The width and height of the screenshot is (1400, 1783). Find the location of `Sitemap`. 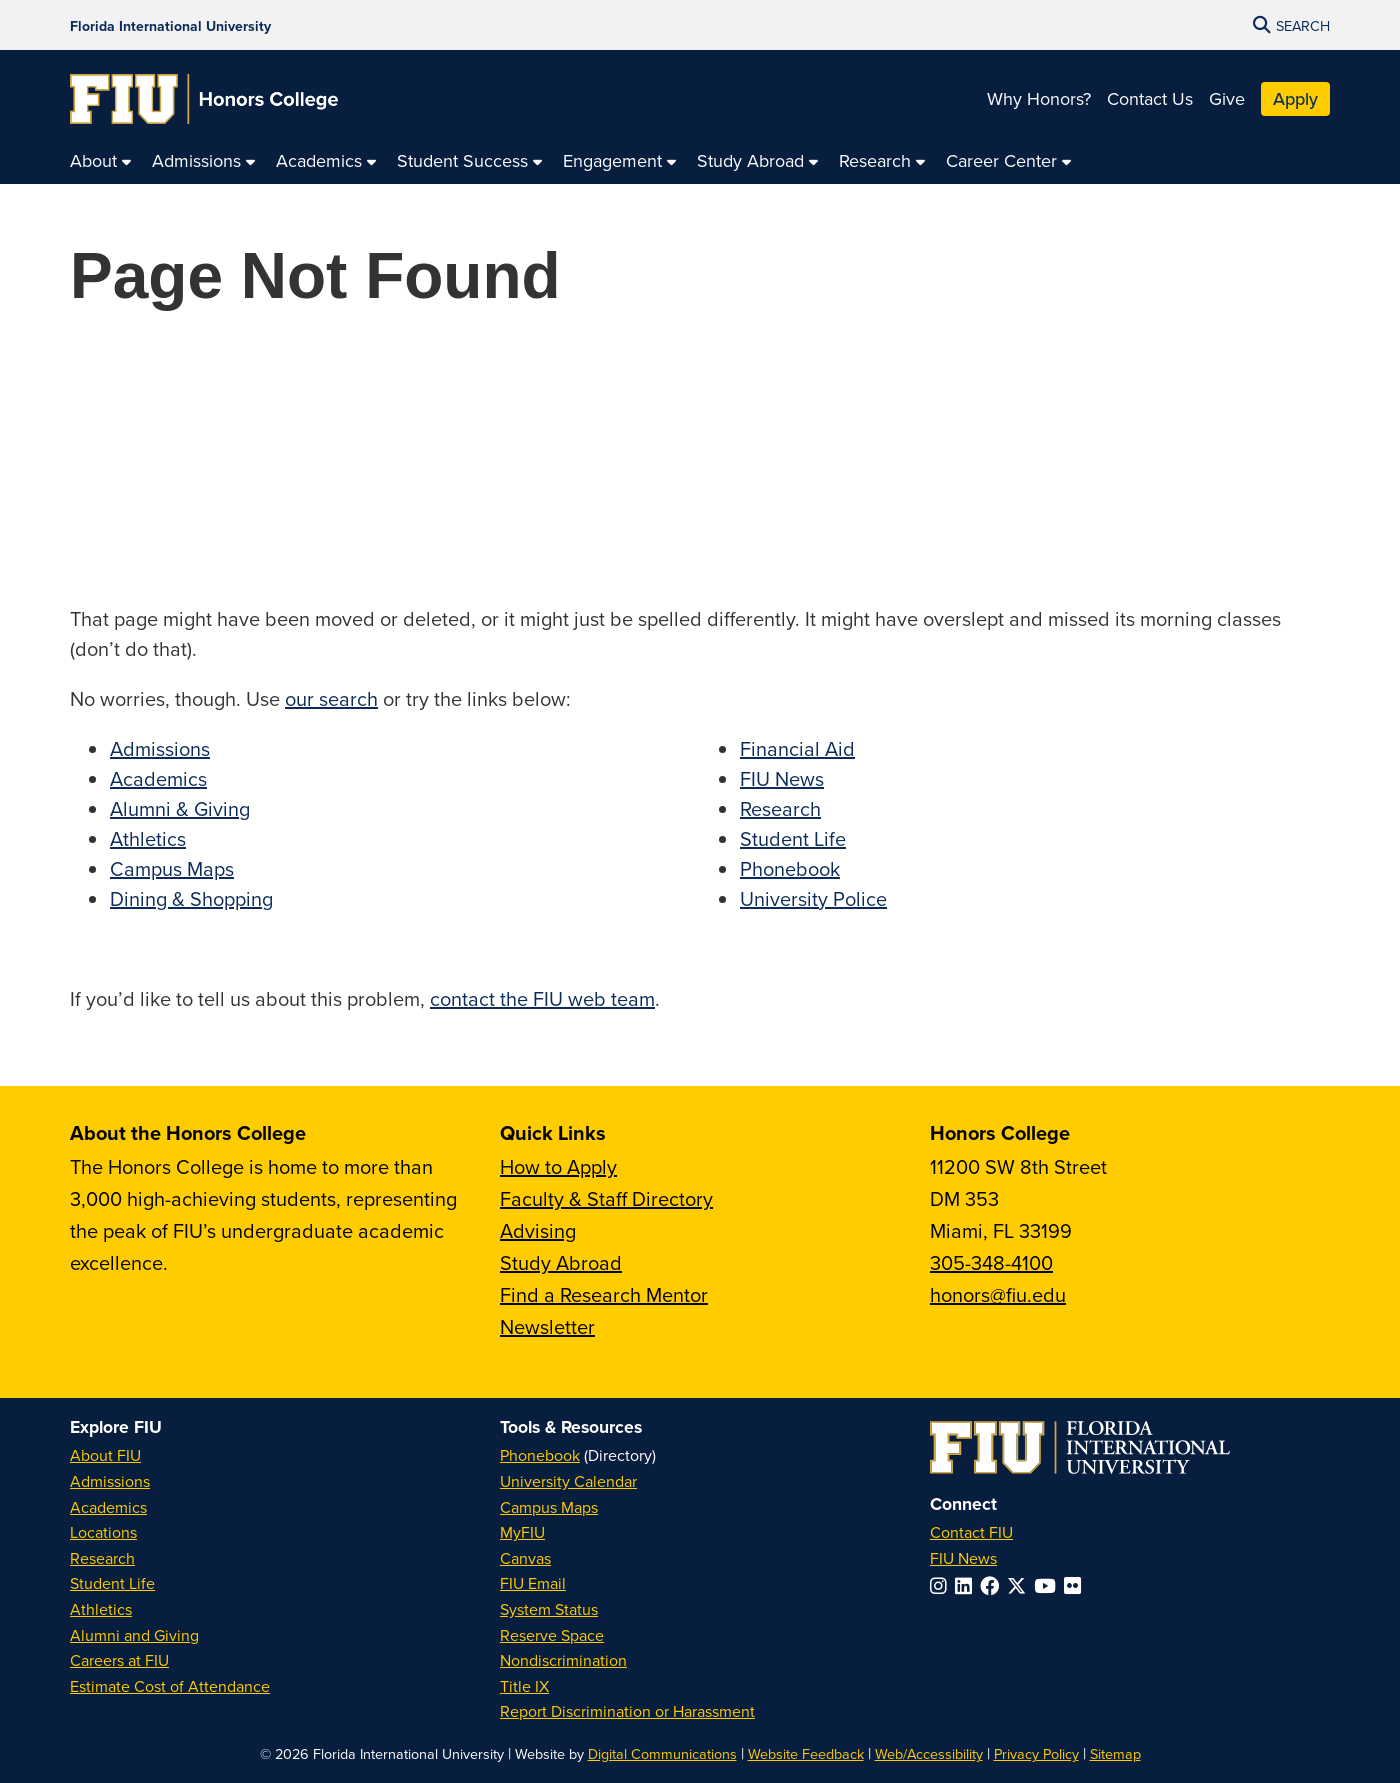

Sitemap is located at coordinates (1115, 1753).